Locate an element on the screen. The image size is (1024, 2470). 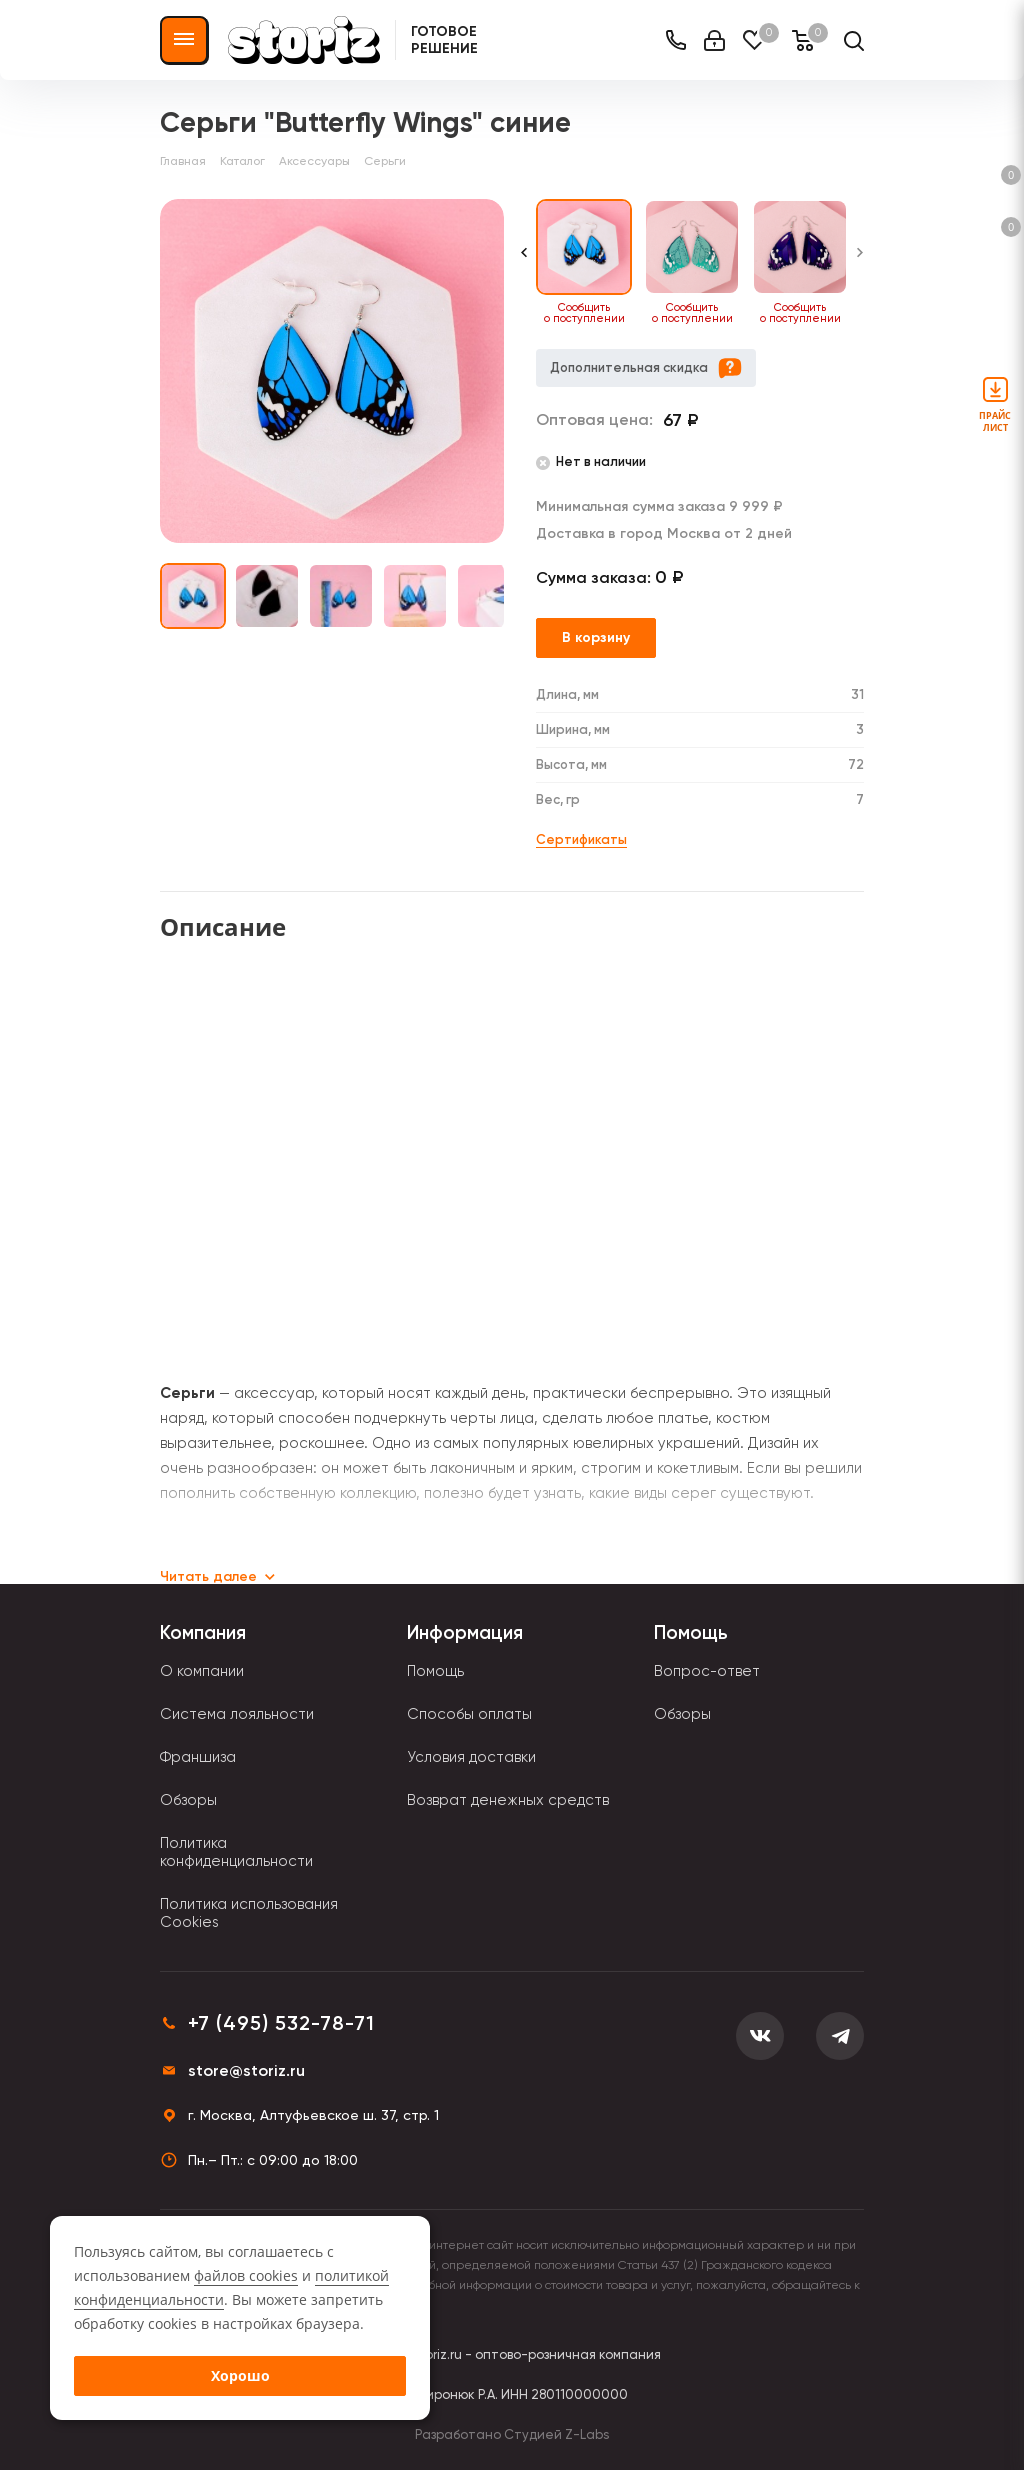
Политика конфиденциальности is located at coordinates (236, 1852).